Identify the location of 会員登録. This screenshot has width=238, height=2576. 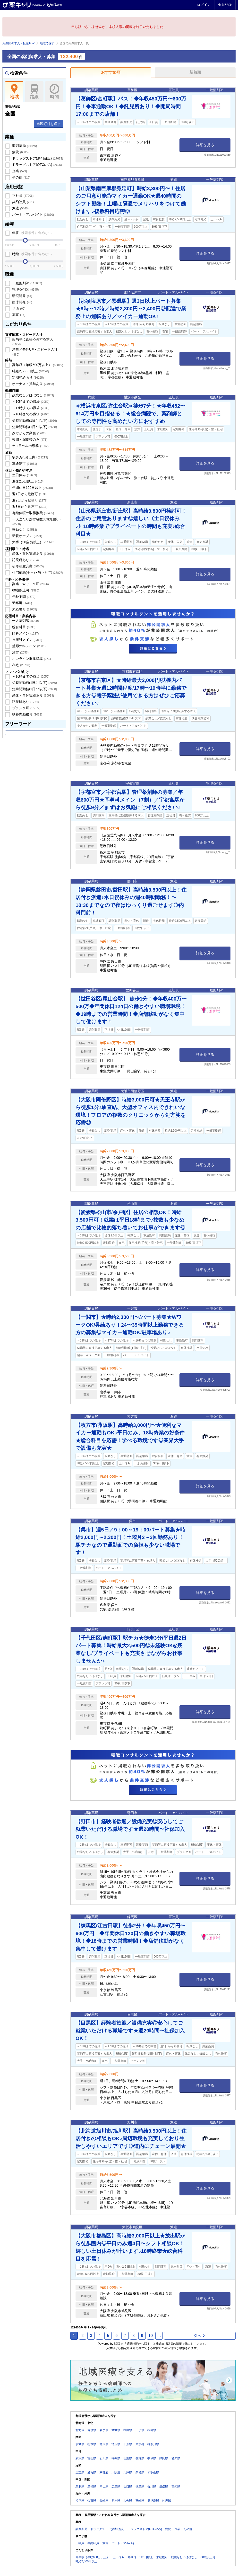
(225, 5).